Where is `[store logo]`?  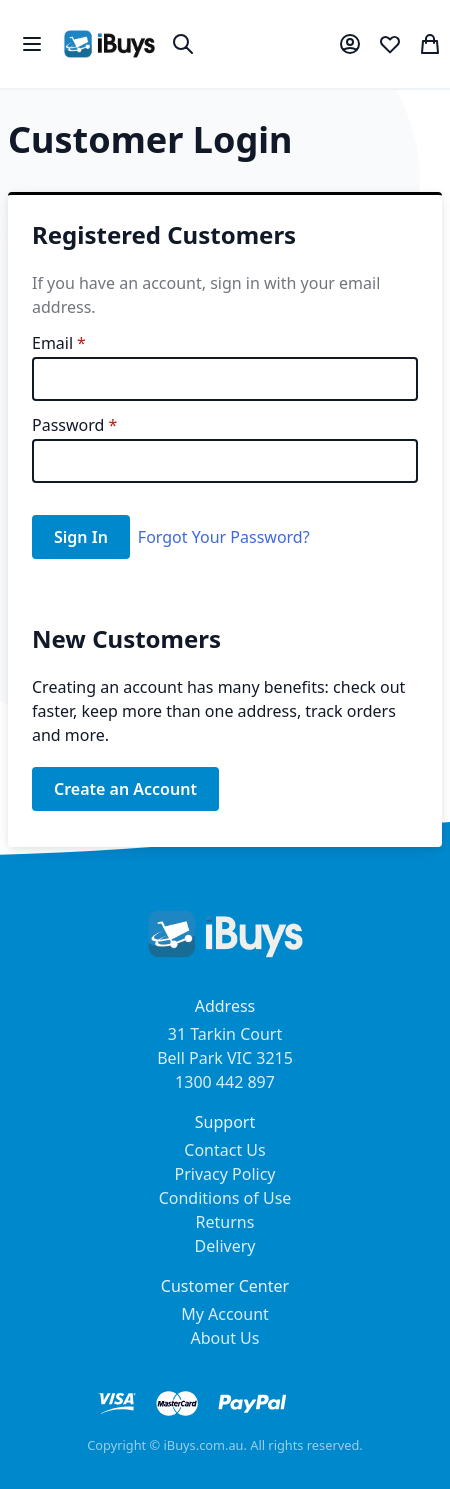
[store logo] is located at coordinates (109, 44).